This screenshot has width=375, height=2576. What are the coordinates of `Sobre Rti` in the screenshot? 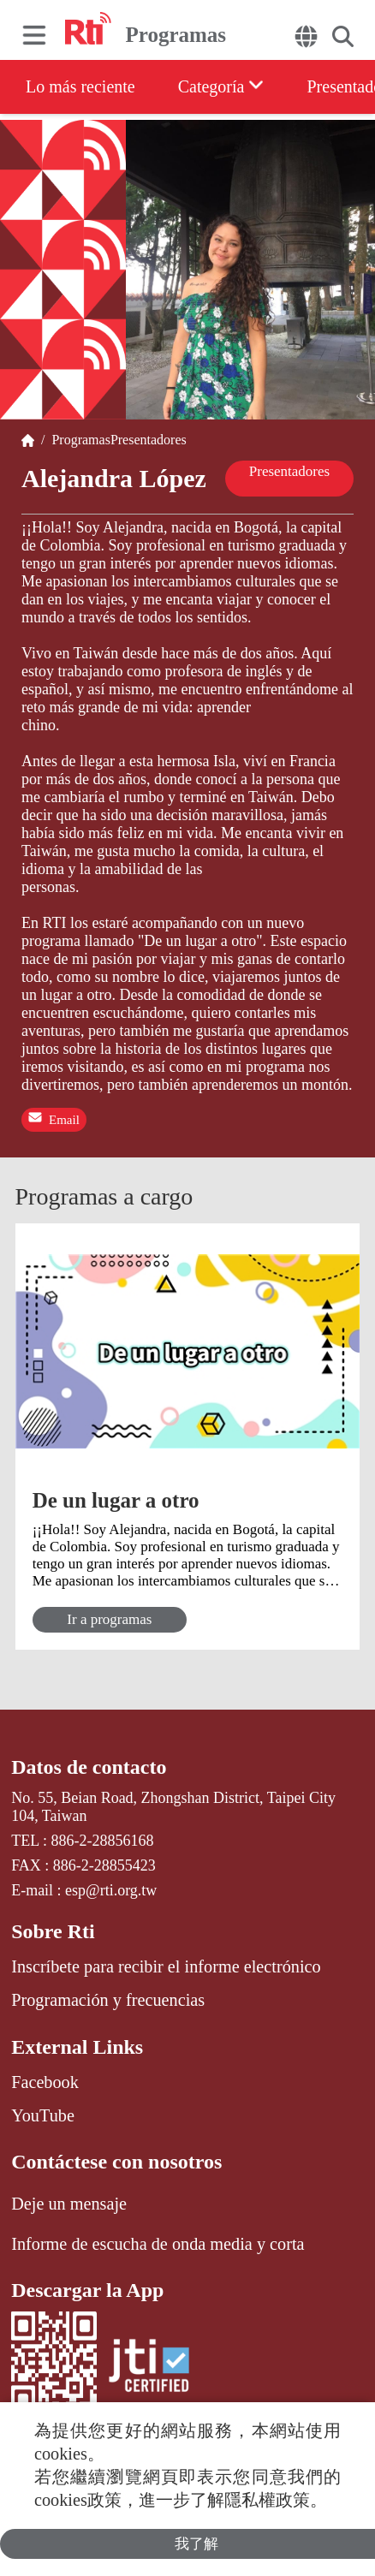 It's located at (53, 1931).